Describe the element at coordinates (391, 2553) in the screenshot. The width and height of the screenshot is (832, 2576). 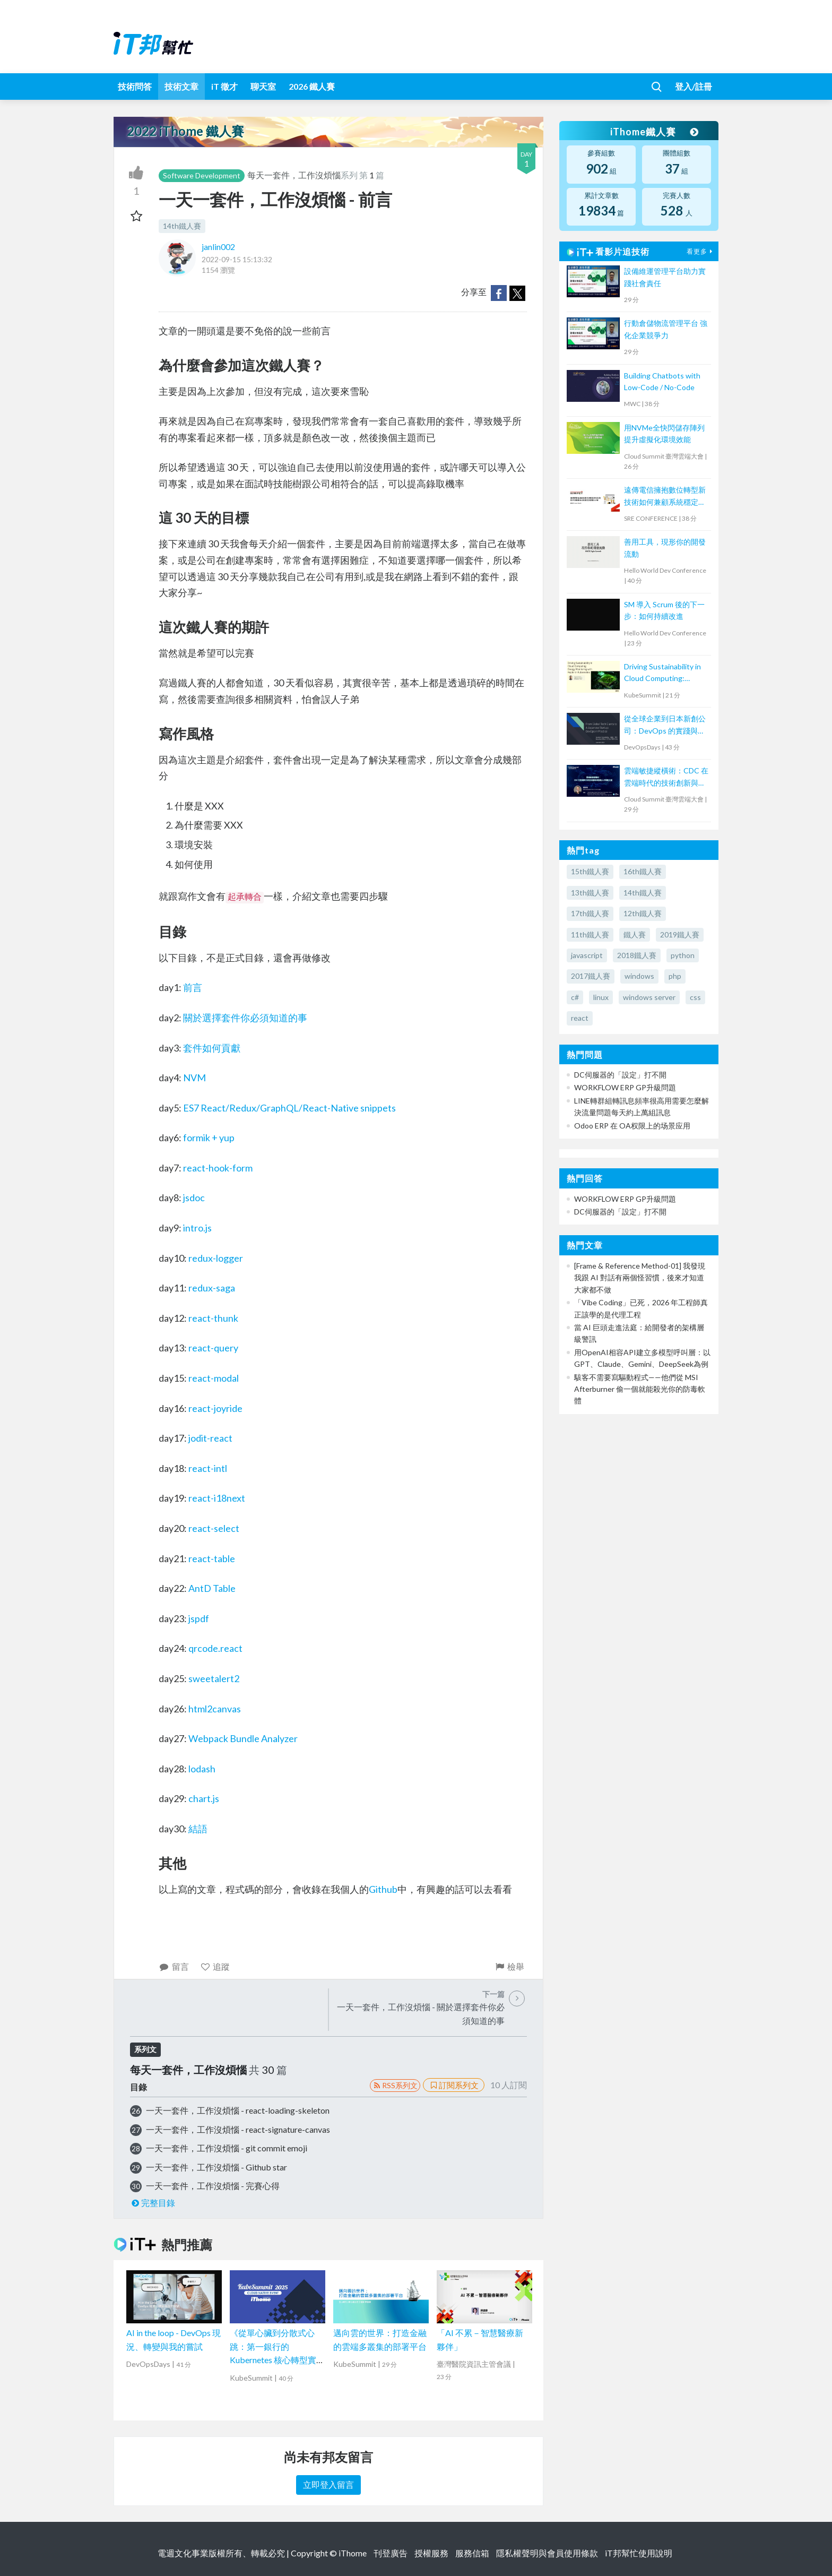
I see `刊登廣告` at that location.